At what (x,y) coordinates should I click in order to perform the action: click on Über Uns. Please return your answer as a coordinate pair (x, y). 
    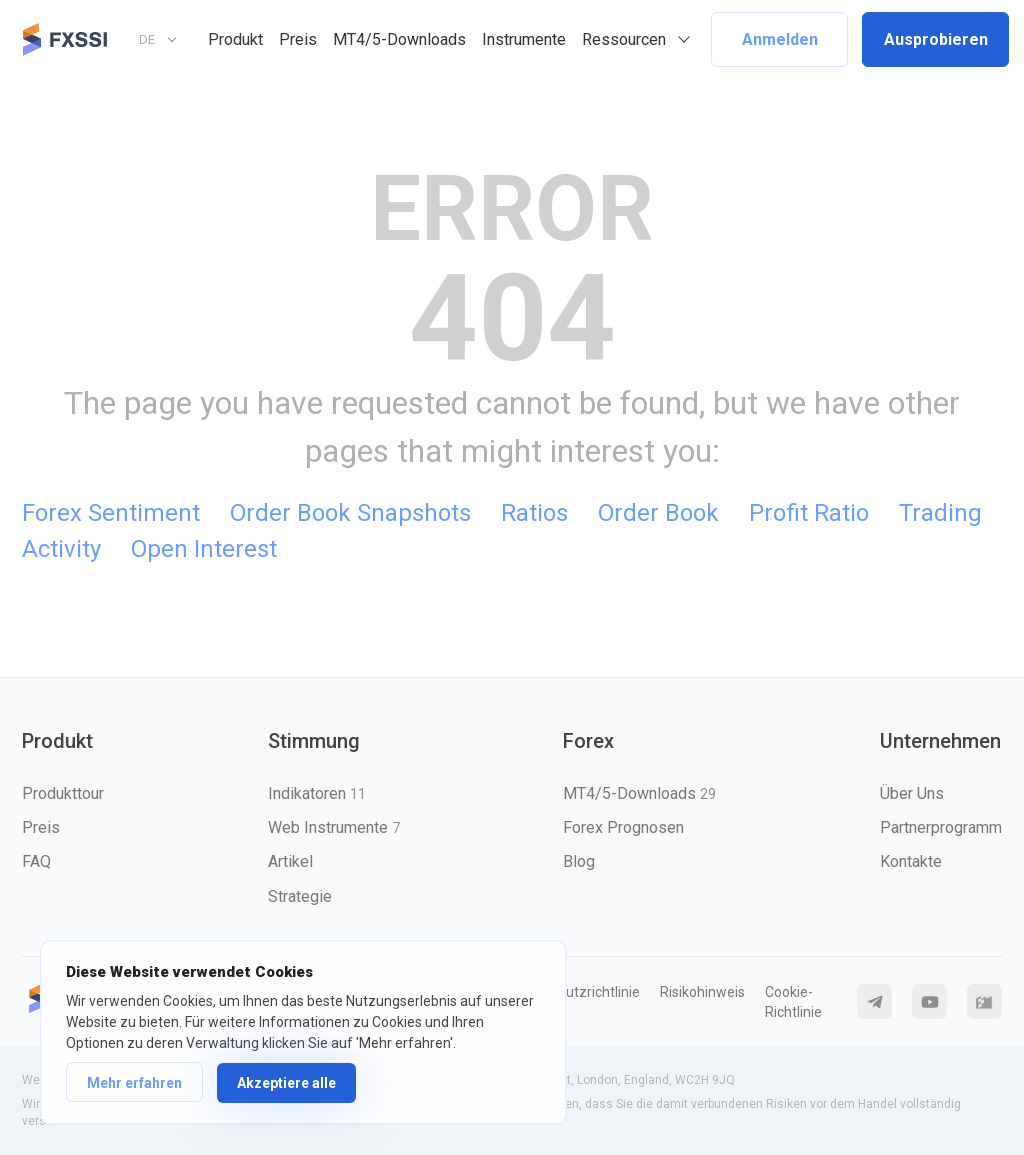
    Looking at the image, I should click on (912, 793).